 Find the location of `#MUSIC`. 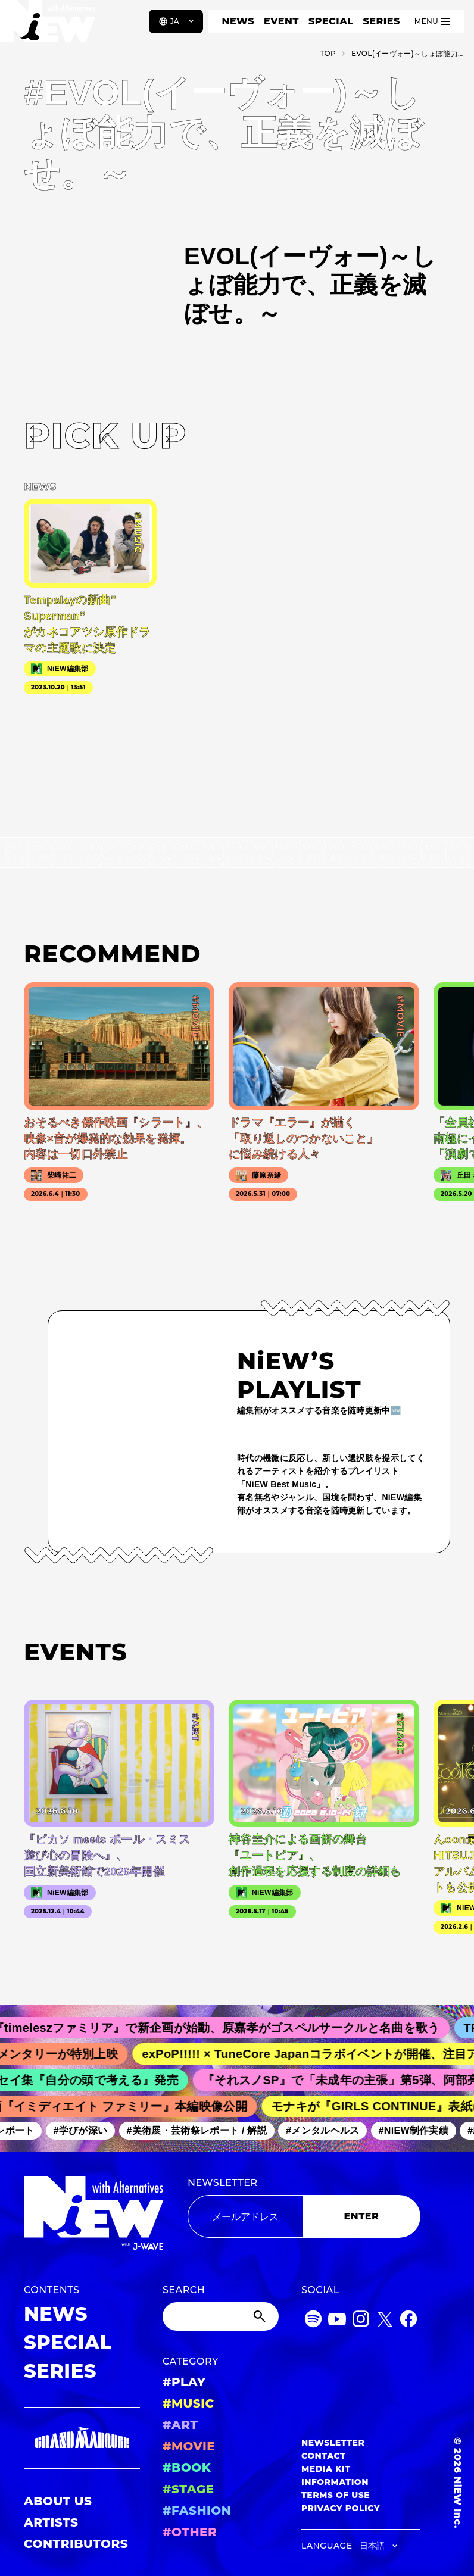

#MUSIC is located at coordinates (188, 2403).